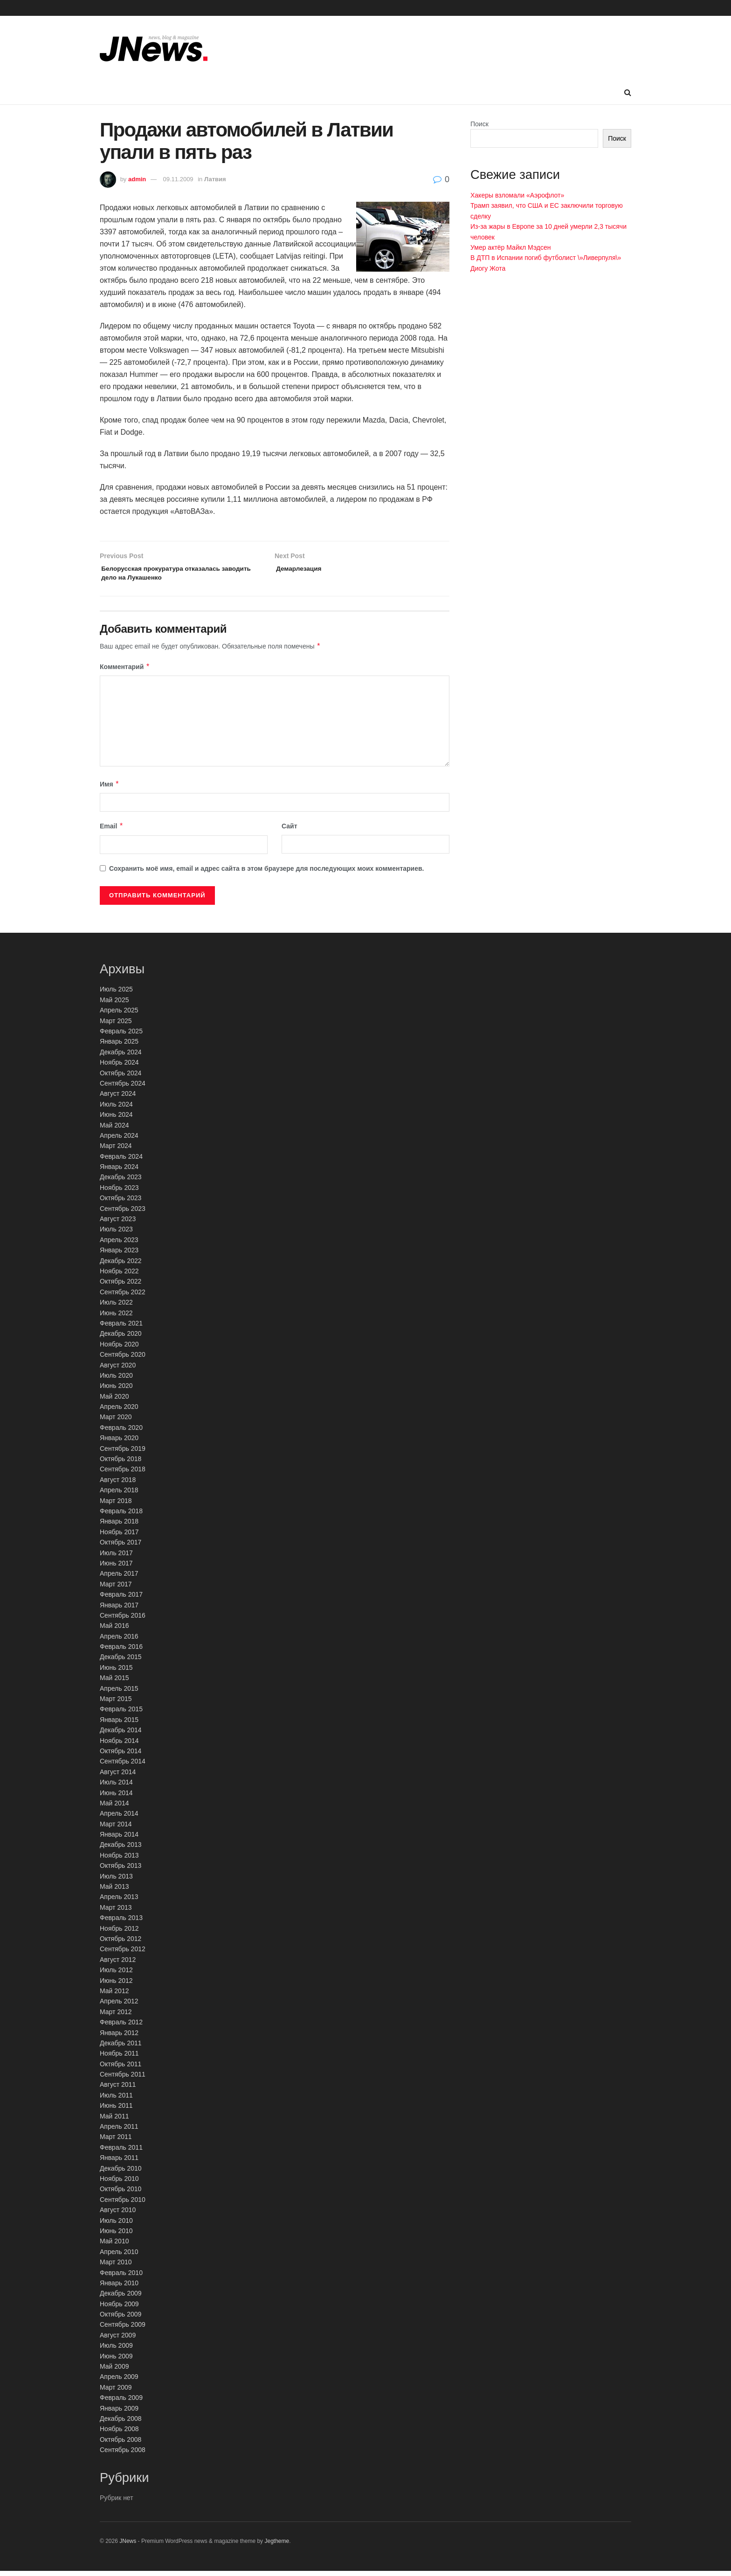 This screenshot has height=2576, width=731. Describe the element at coordinates (116, 1704) in the screenshot. I see `Март 2015` at that location.